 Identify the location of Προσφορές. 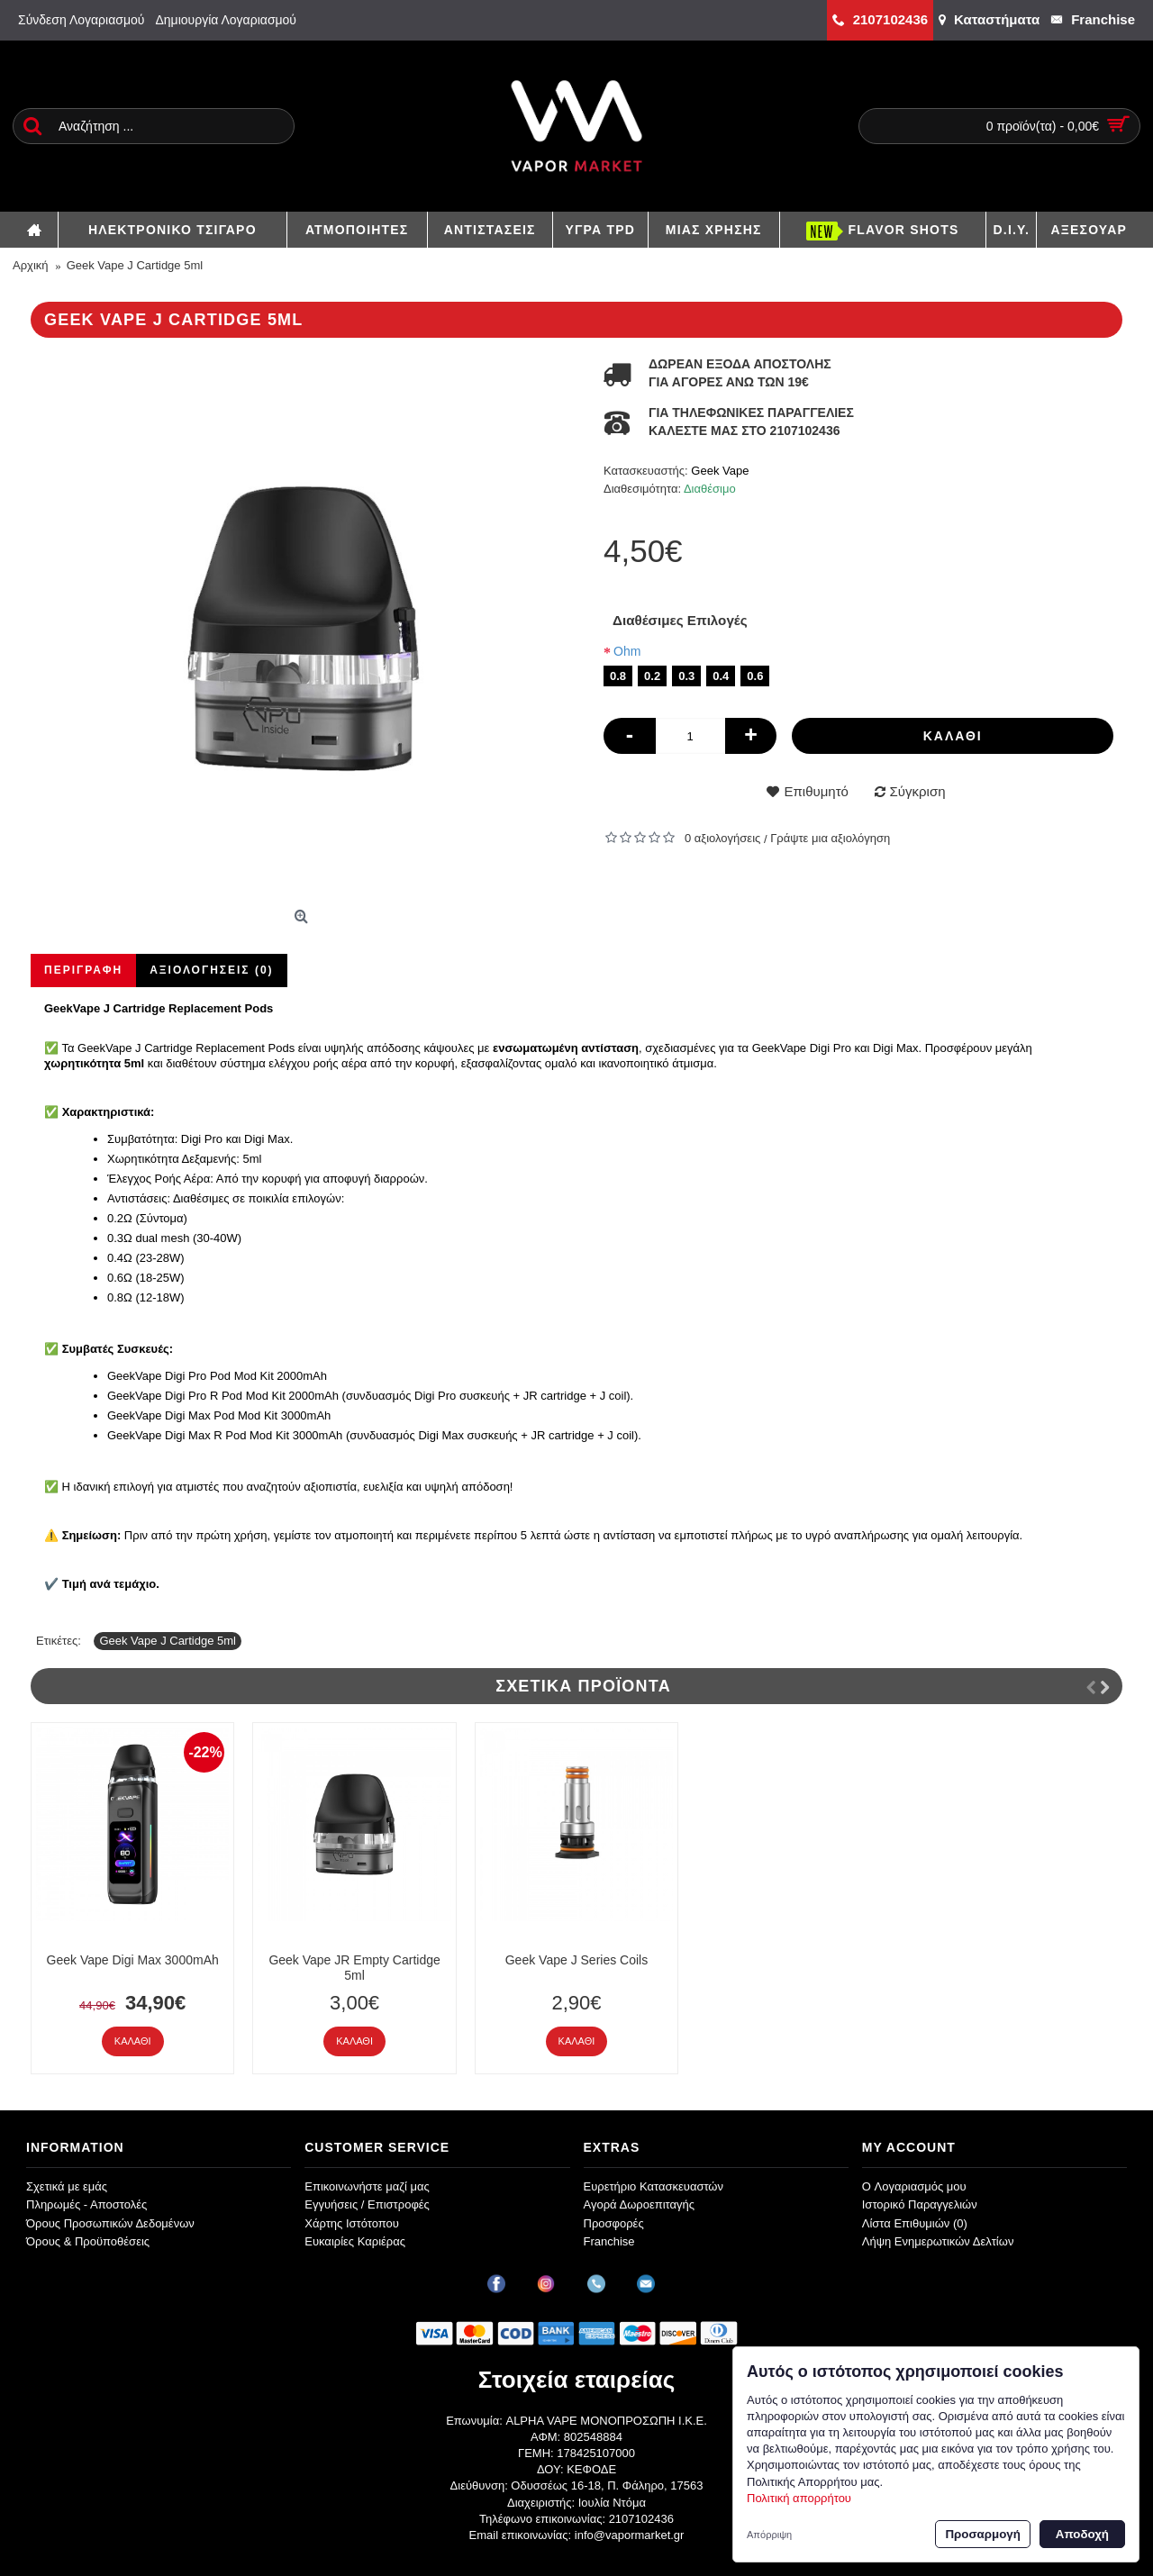
(614, 2223).